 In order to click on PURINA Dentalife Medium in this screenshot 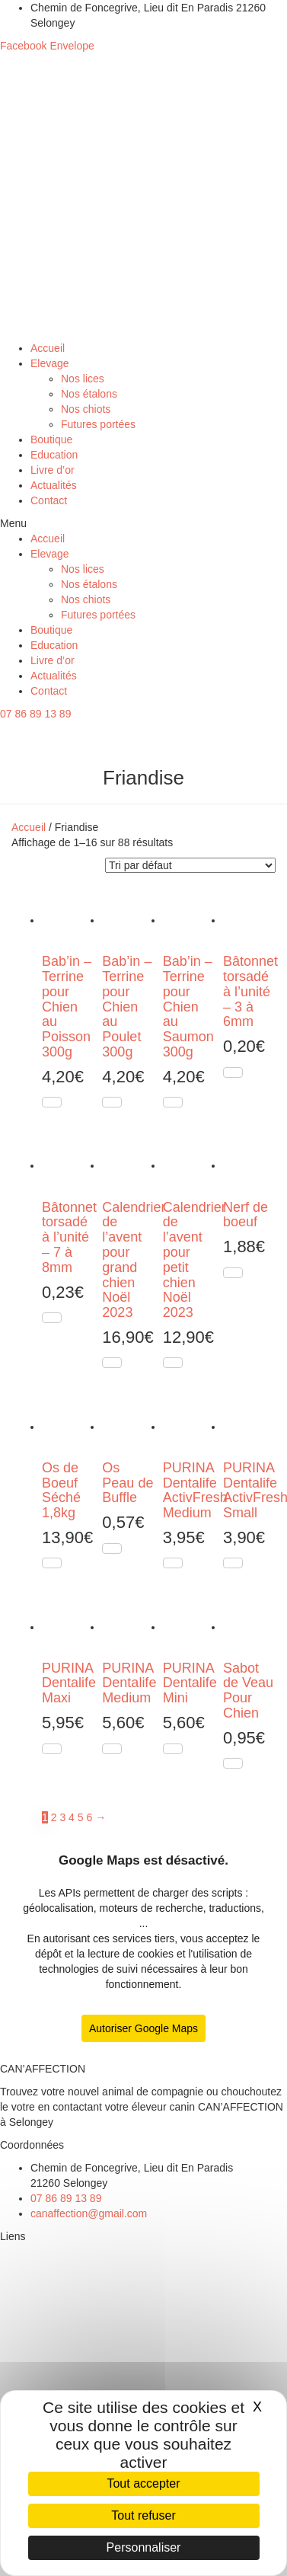, I will do `click(129, 1683)`.